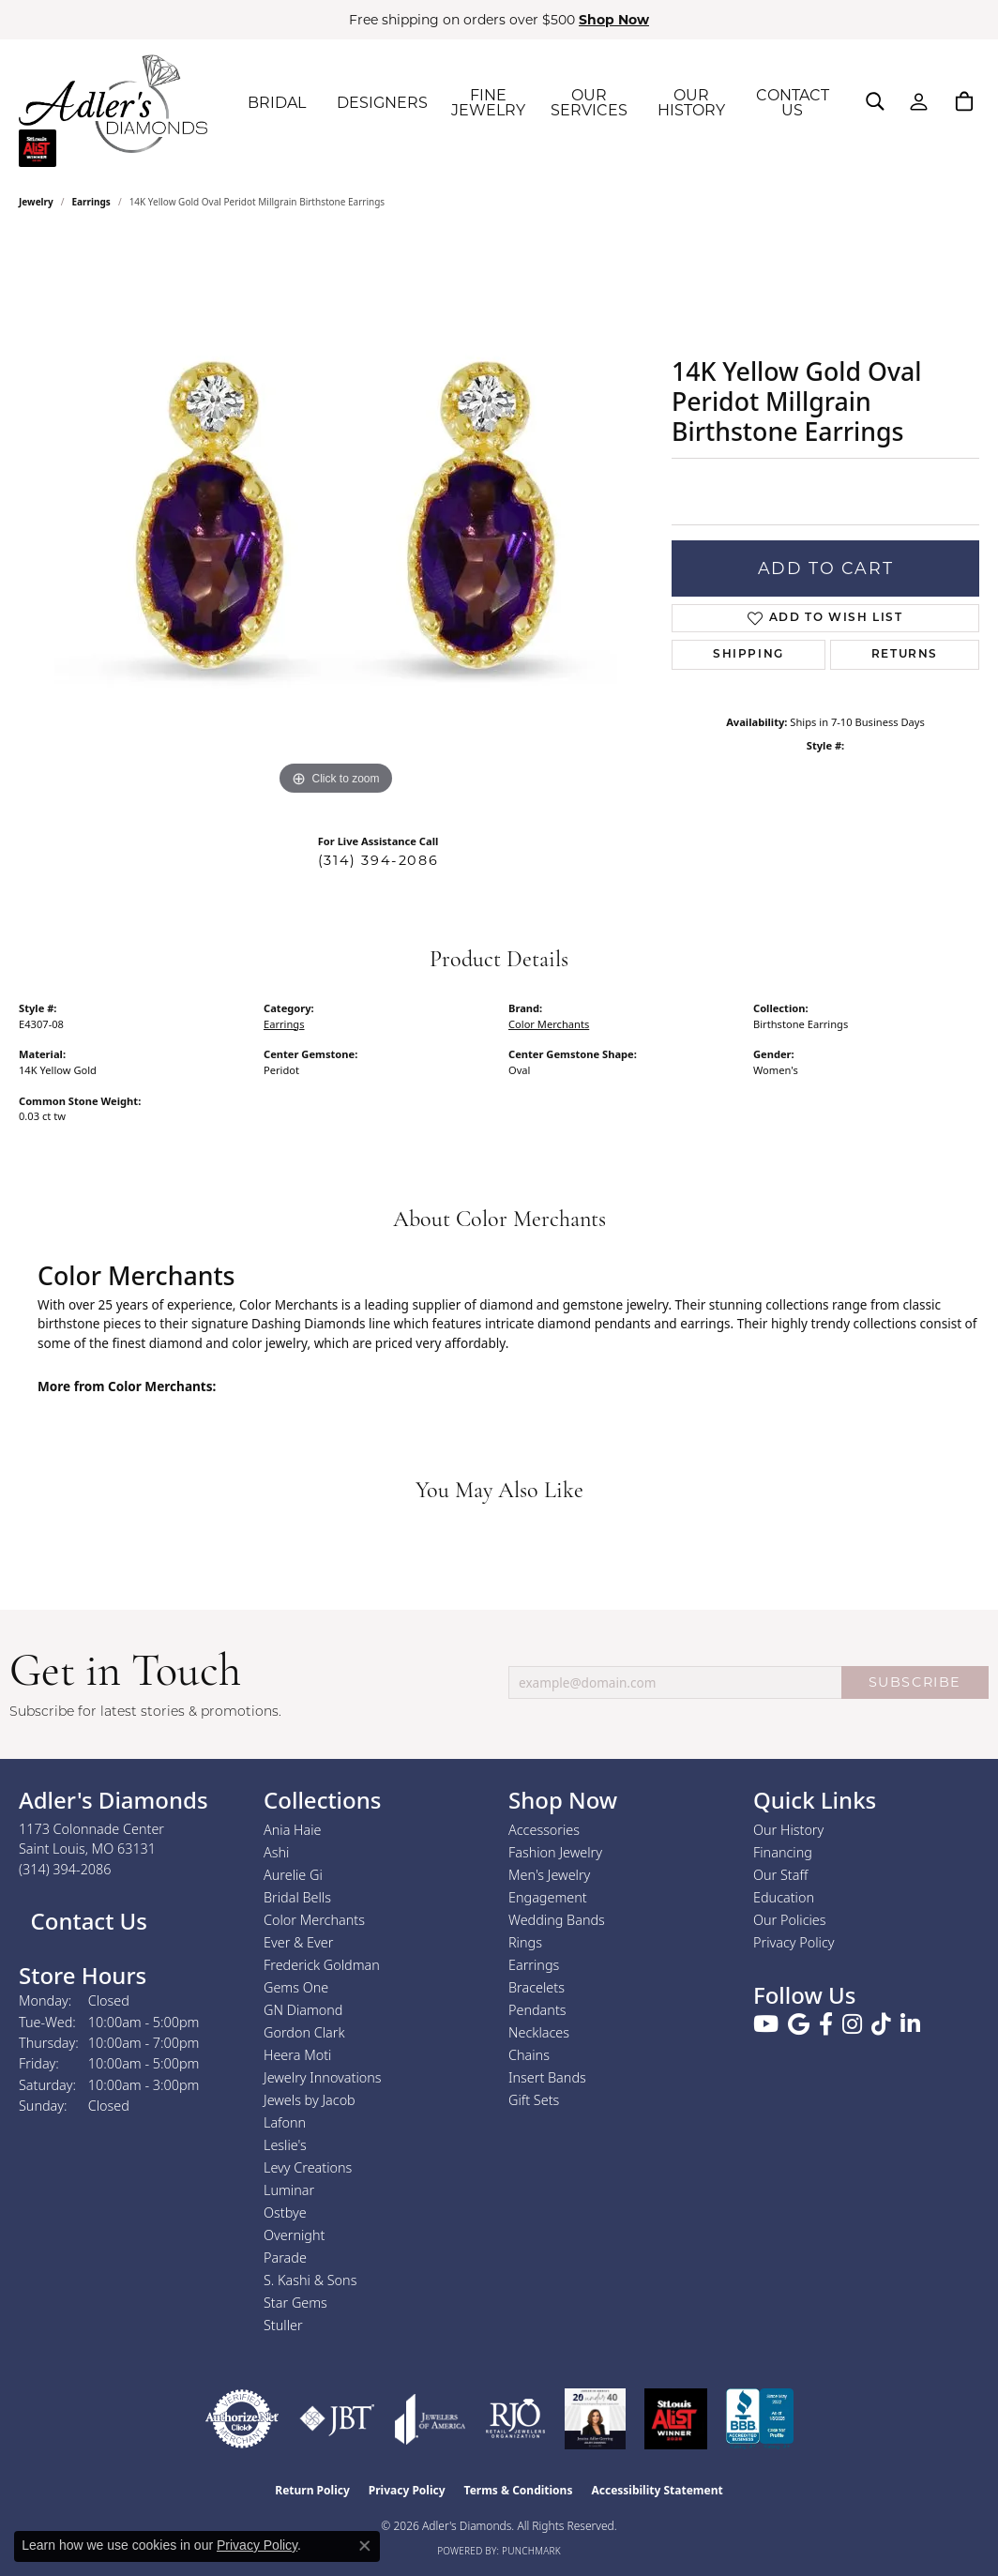  I want to click on Punchmark [Website CMS platform provider], so click(531, 2550).